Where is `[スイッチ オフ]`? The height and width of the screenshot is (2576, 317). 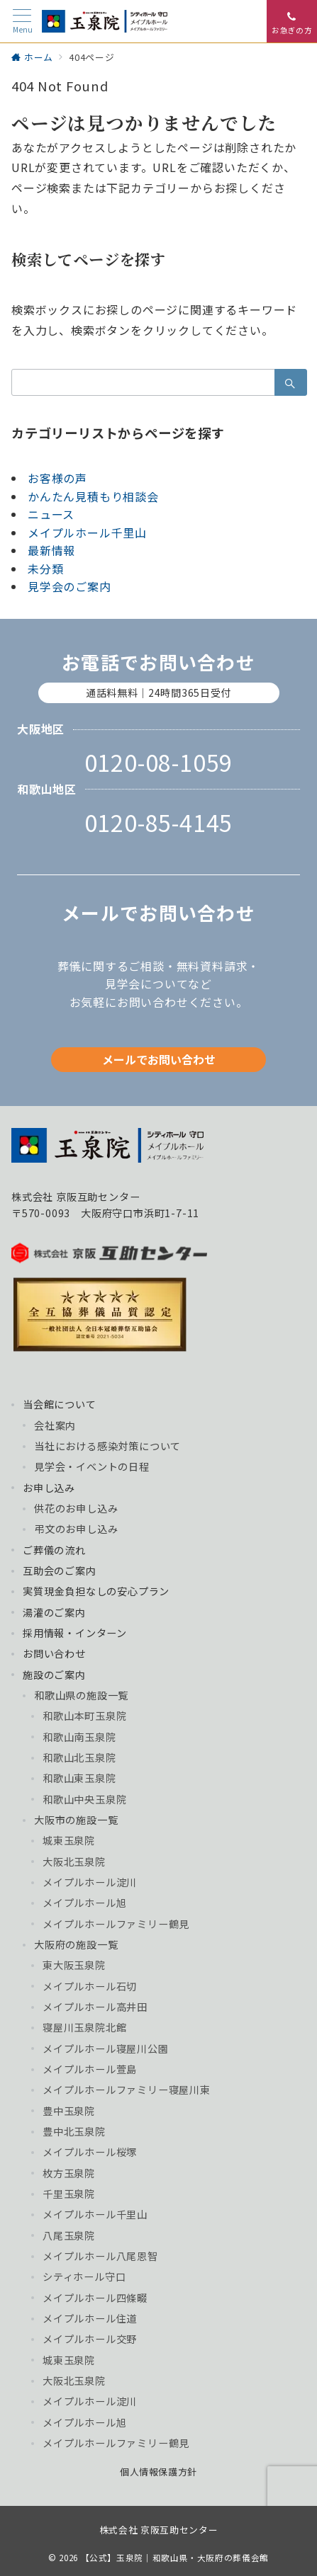
[スイッチ オフ] is located at coordinates (291, 21).